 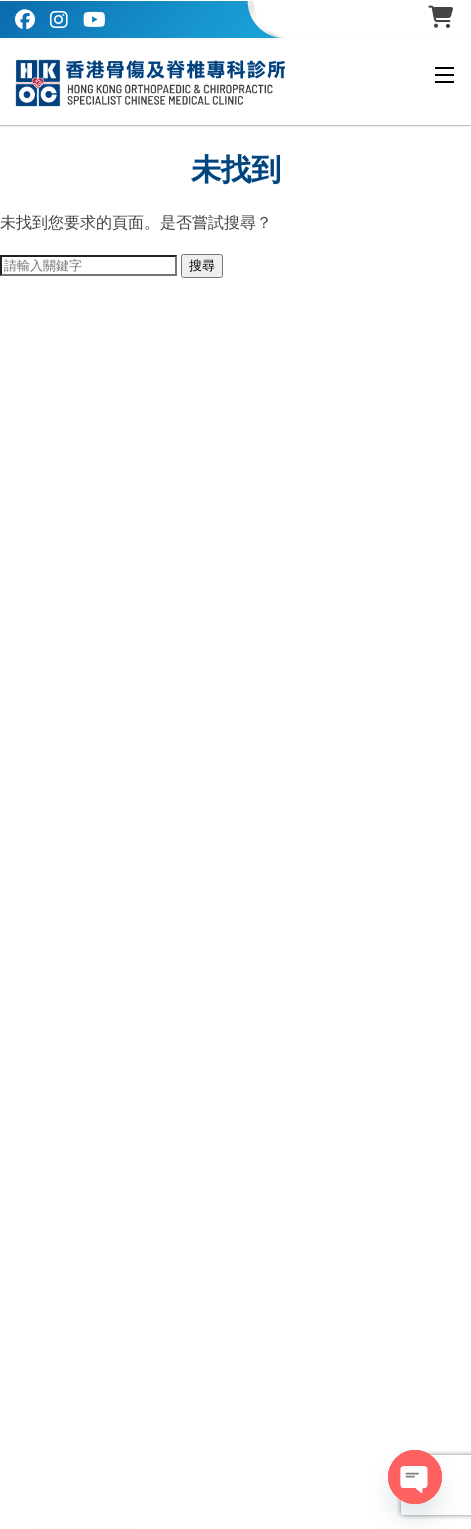 What do you see at coordinates (202, 265) in the screenshot?
I see `搜尋 [button]` at bounding box center [202, 265].